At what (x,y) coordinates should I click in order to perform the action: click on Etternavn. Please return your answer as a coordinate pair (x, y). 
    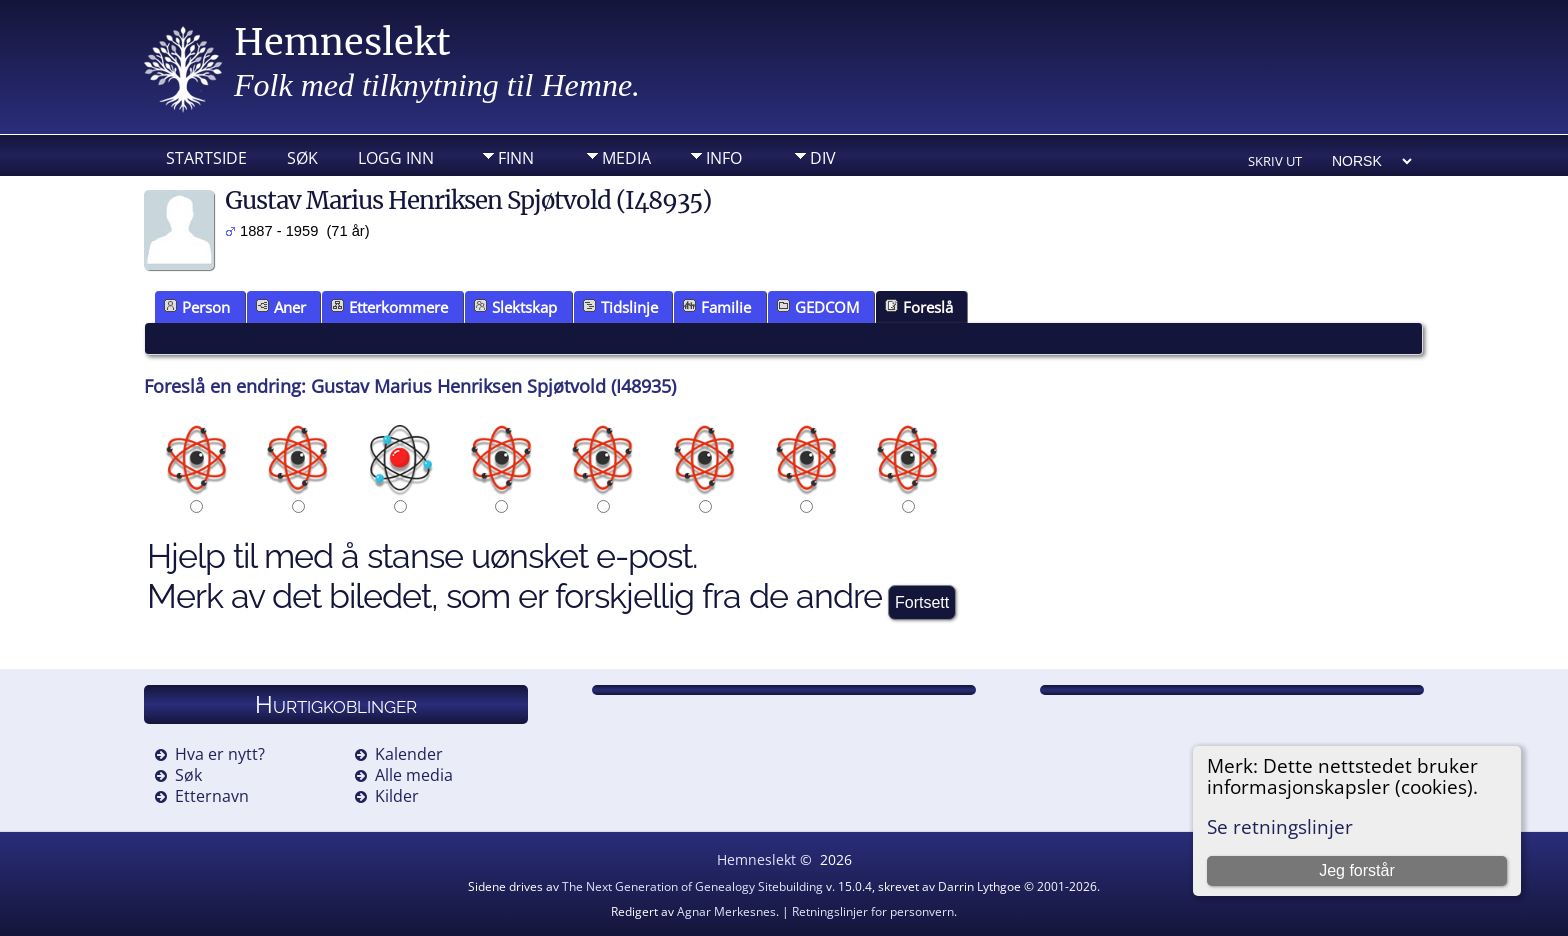
    Looking at the image, I should click on (212, 796).